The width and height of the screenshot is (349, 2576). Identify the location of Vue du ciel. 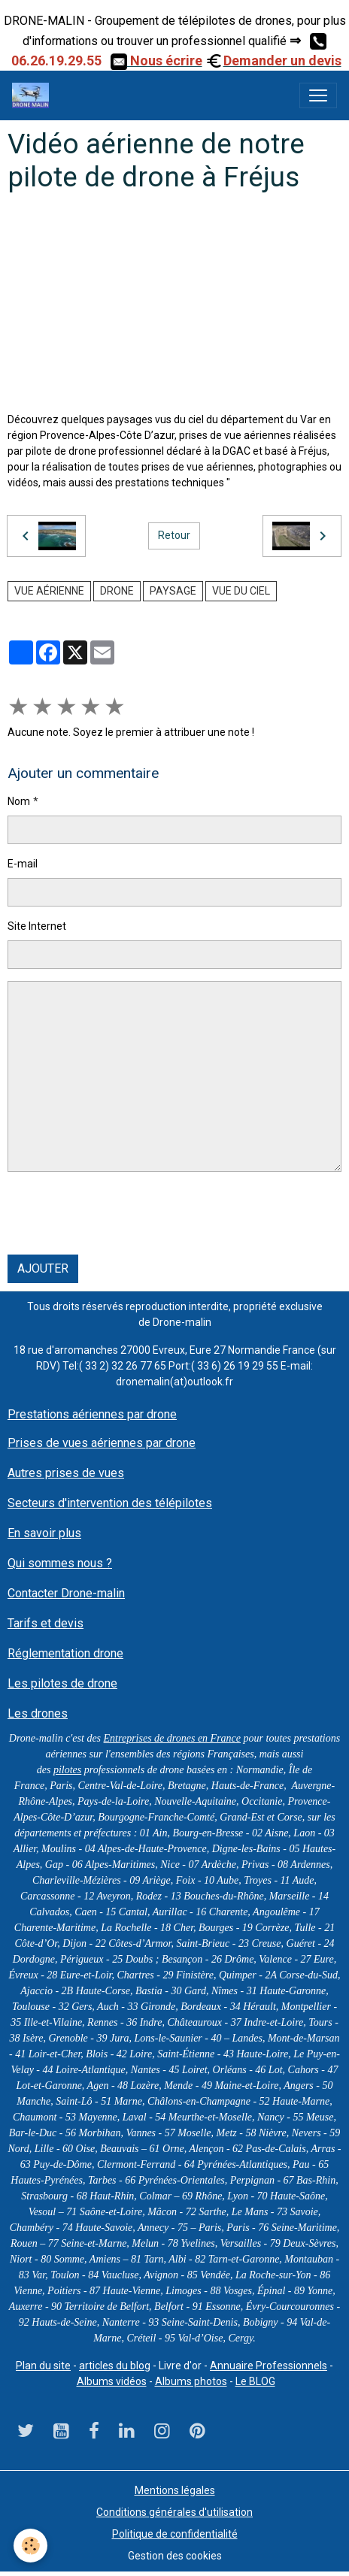
(241, 591).